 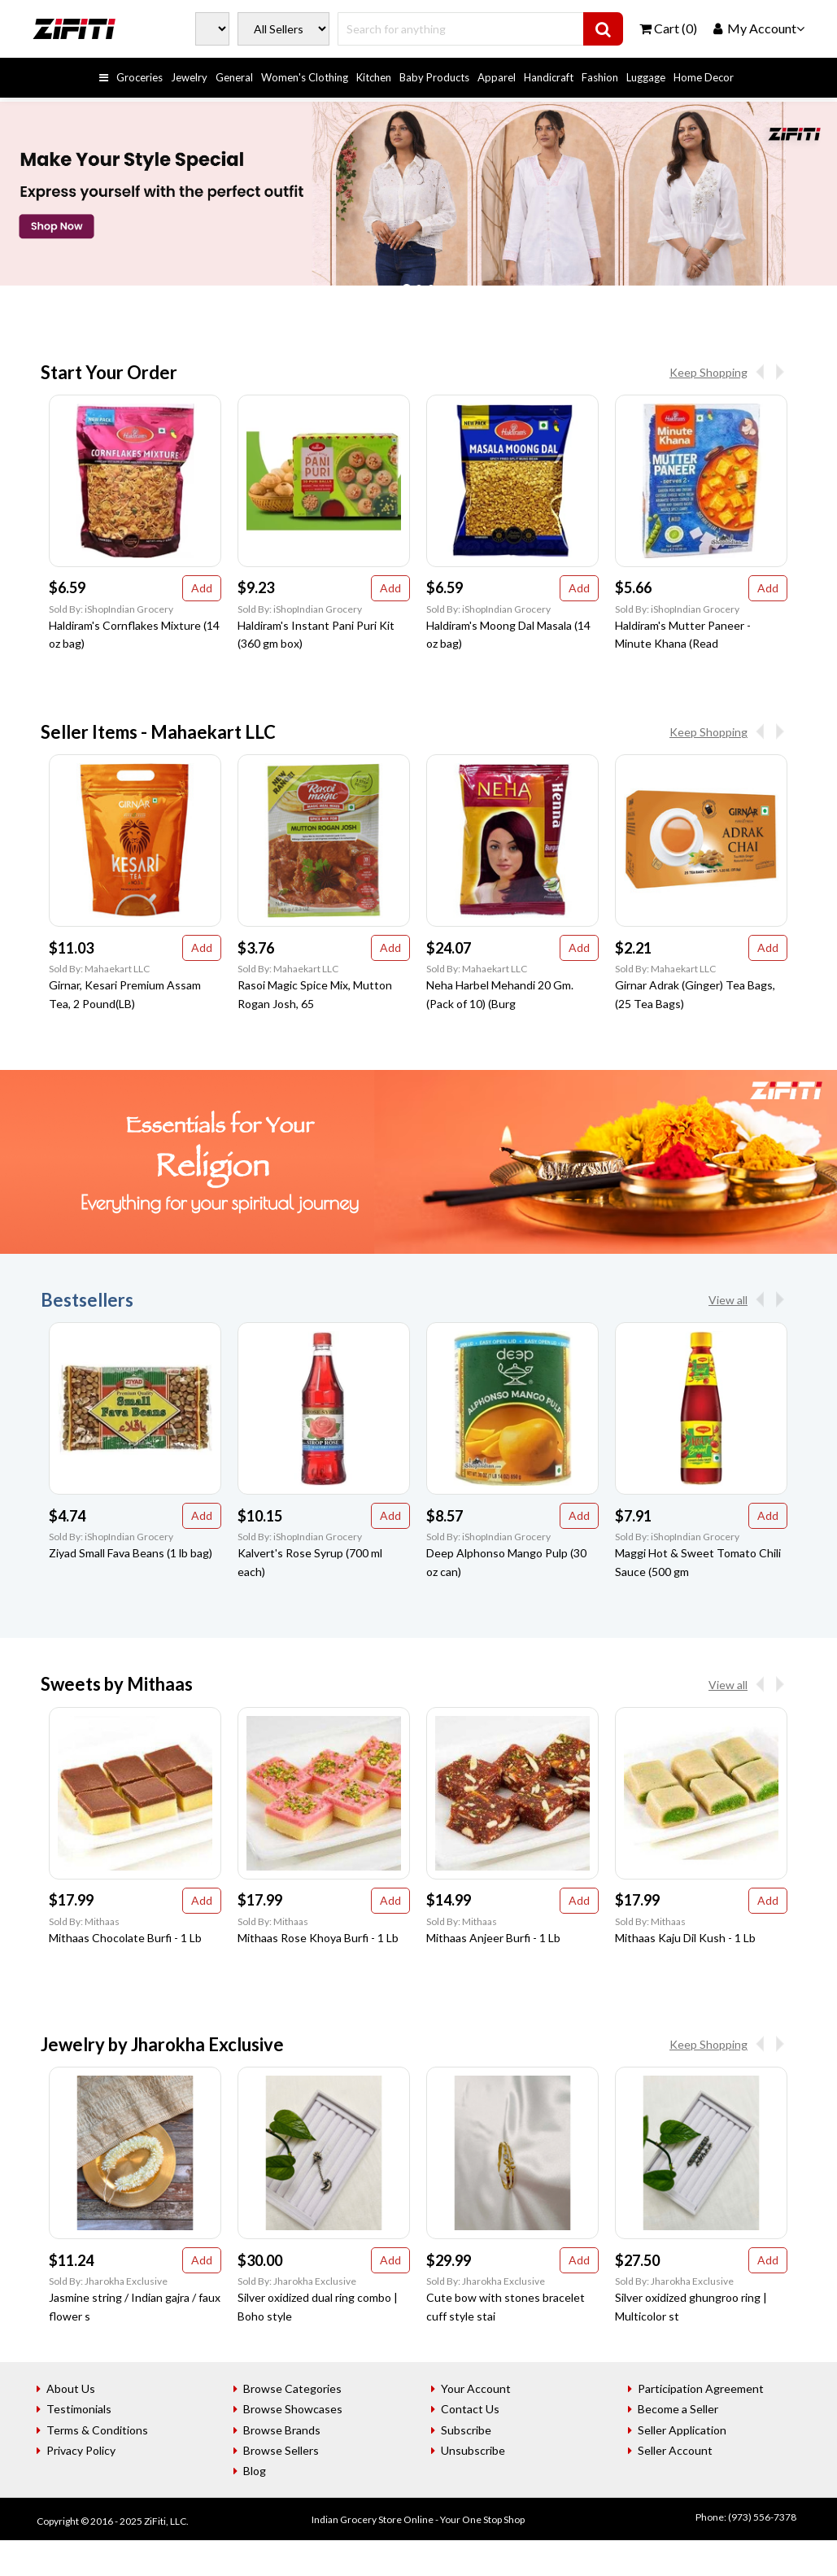 I want to click on Participation Agreement, so click(x=701, y=2388).